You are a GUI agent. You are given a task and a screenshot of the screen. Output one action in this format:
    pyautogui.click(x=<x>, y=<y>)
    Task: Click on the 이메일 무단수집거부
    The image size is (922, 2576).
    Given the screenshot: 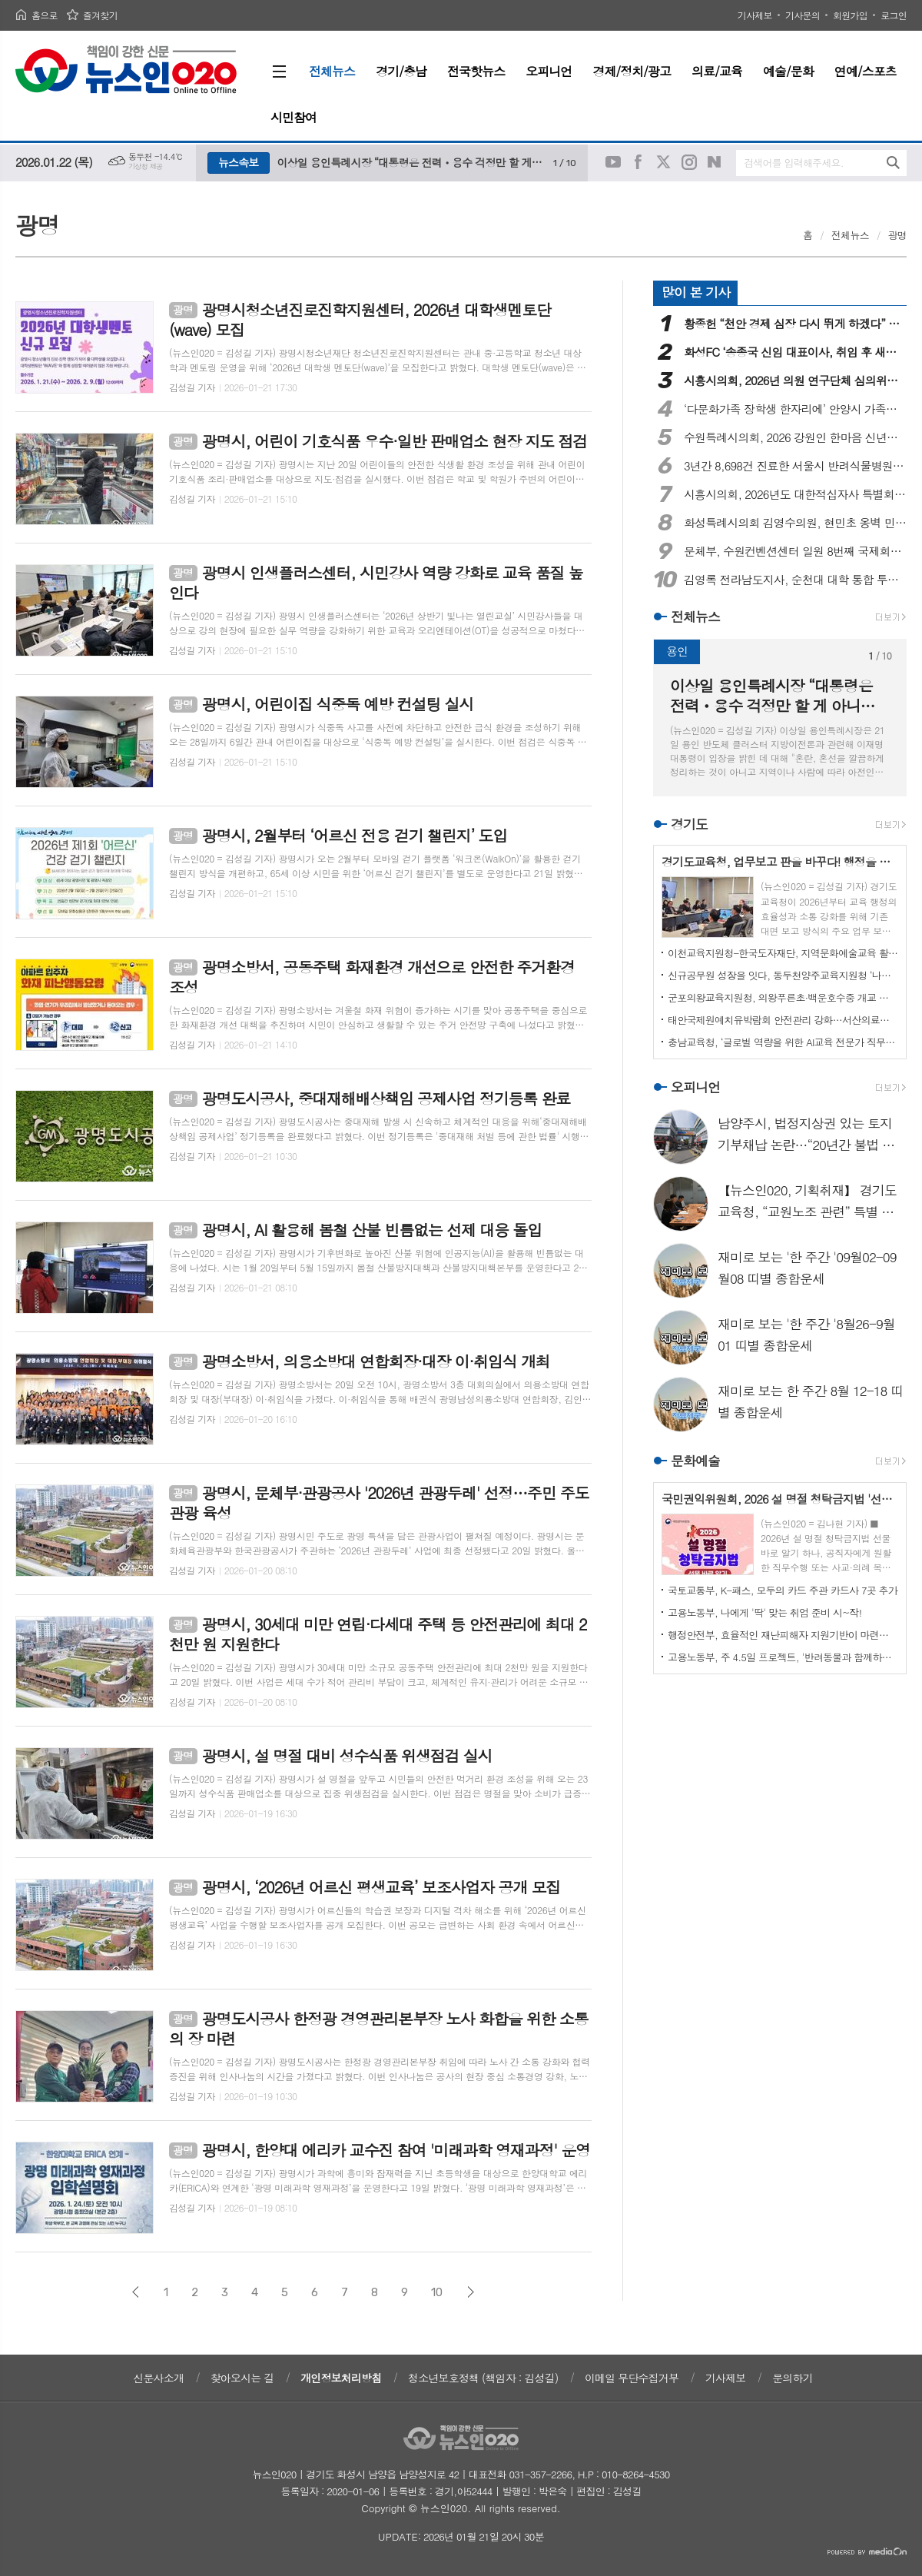 What is the action you would take?
    pyautogui.click(x=631, y=2377)
    